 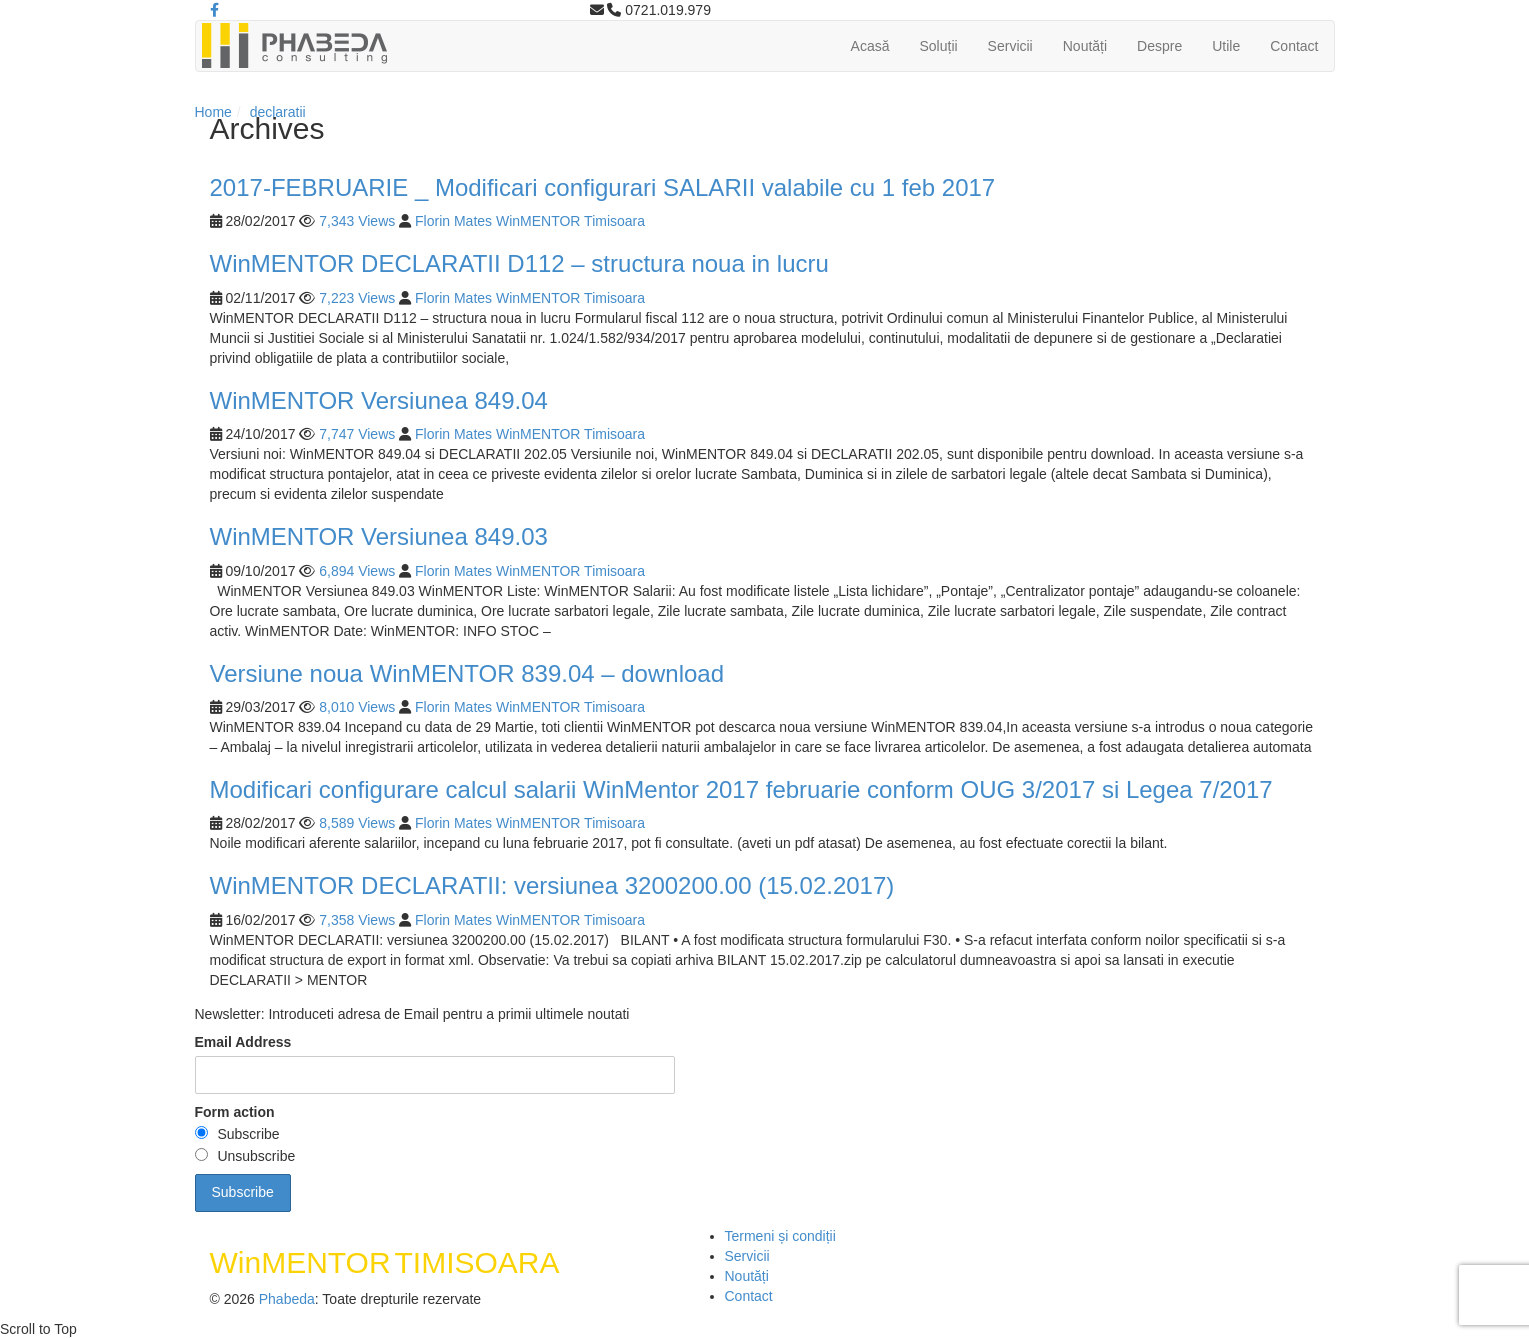 What do you see at coordinates (741, 789) in the screenshot?
I see `Modificari configurare calcul salarii WinMentor 2017 februarie conform OUG 3/2017 si Legea 7/2017` at bounding box center [741, 789].